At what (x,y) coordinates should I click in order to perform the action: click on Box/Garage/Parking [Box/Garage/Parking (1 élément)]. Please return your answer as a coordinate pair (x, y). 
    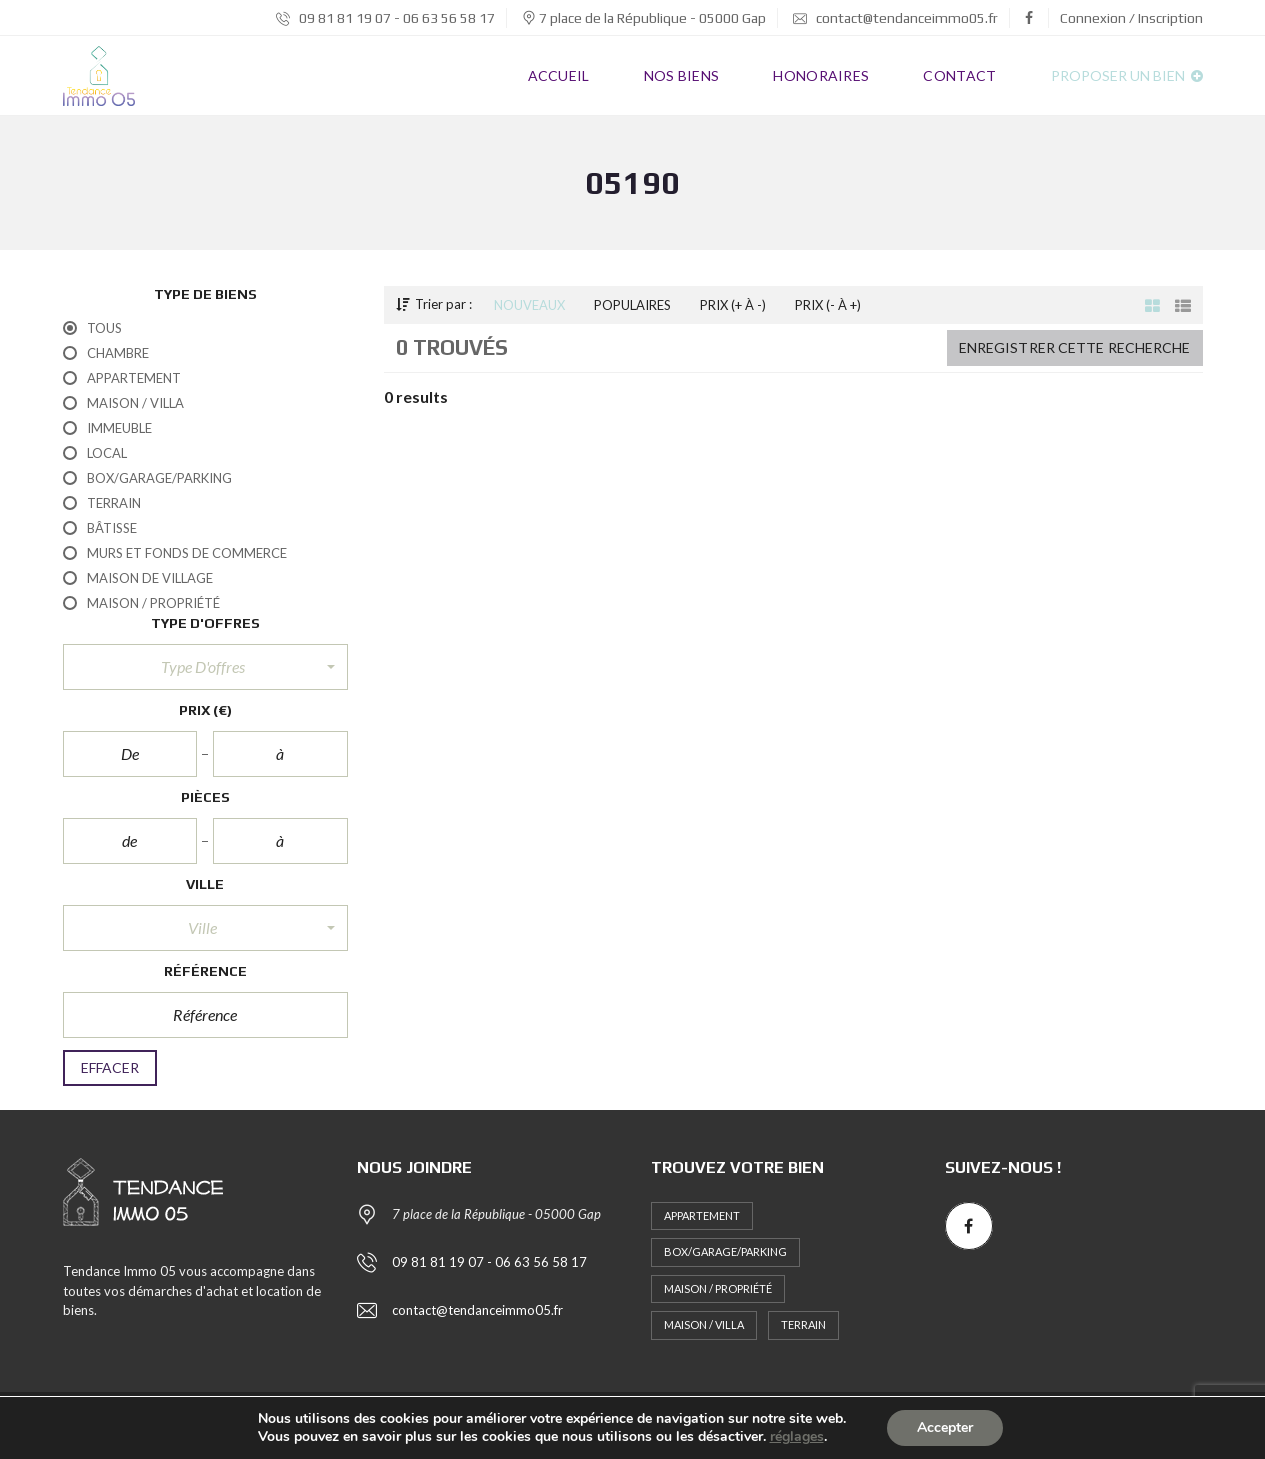
    Looking at the image, I should click on (725, 1251).